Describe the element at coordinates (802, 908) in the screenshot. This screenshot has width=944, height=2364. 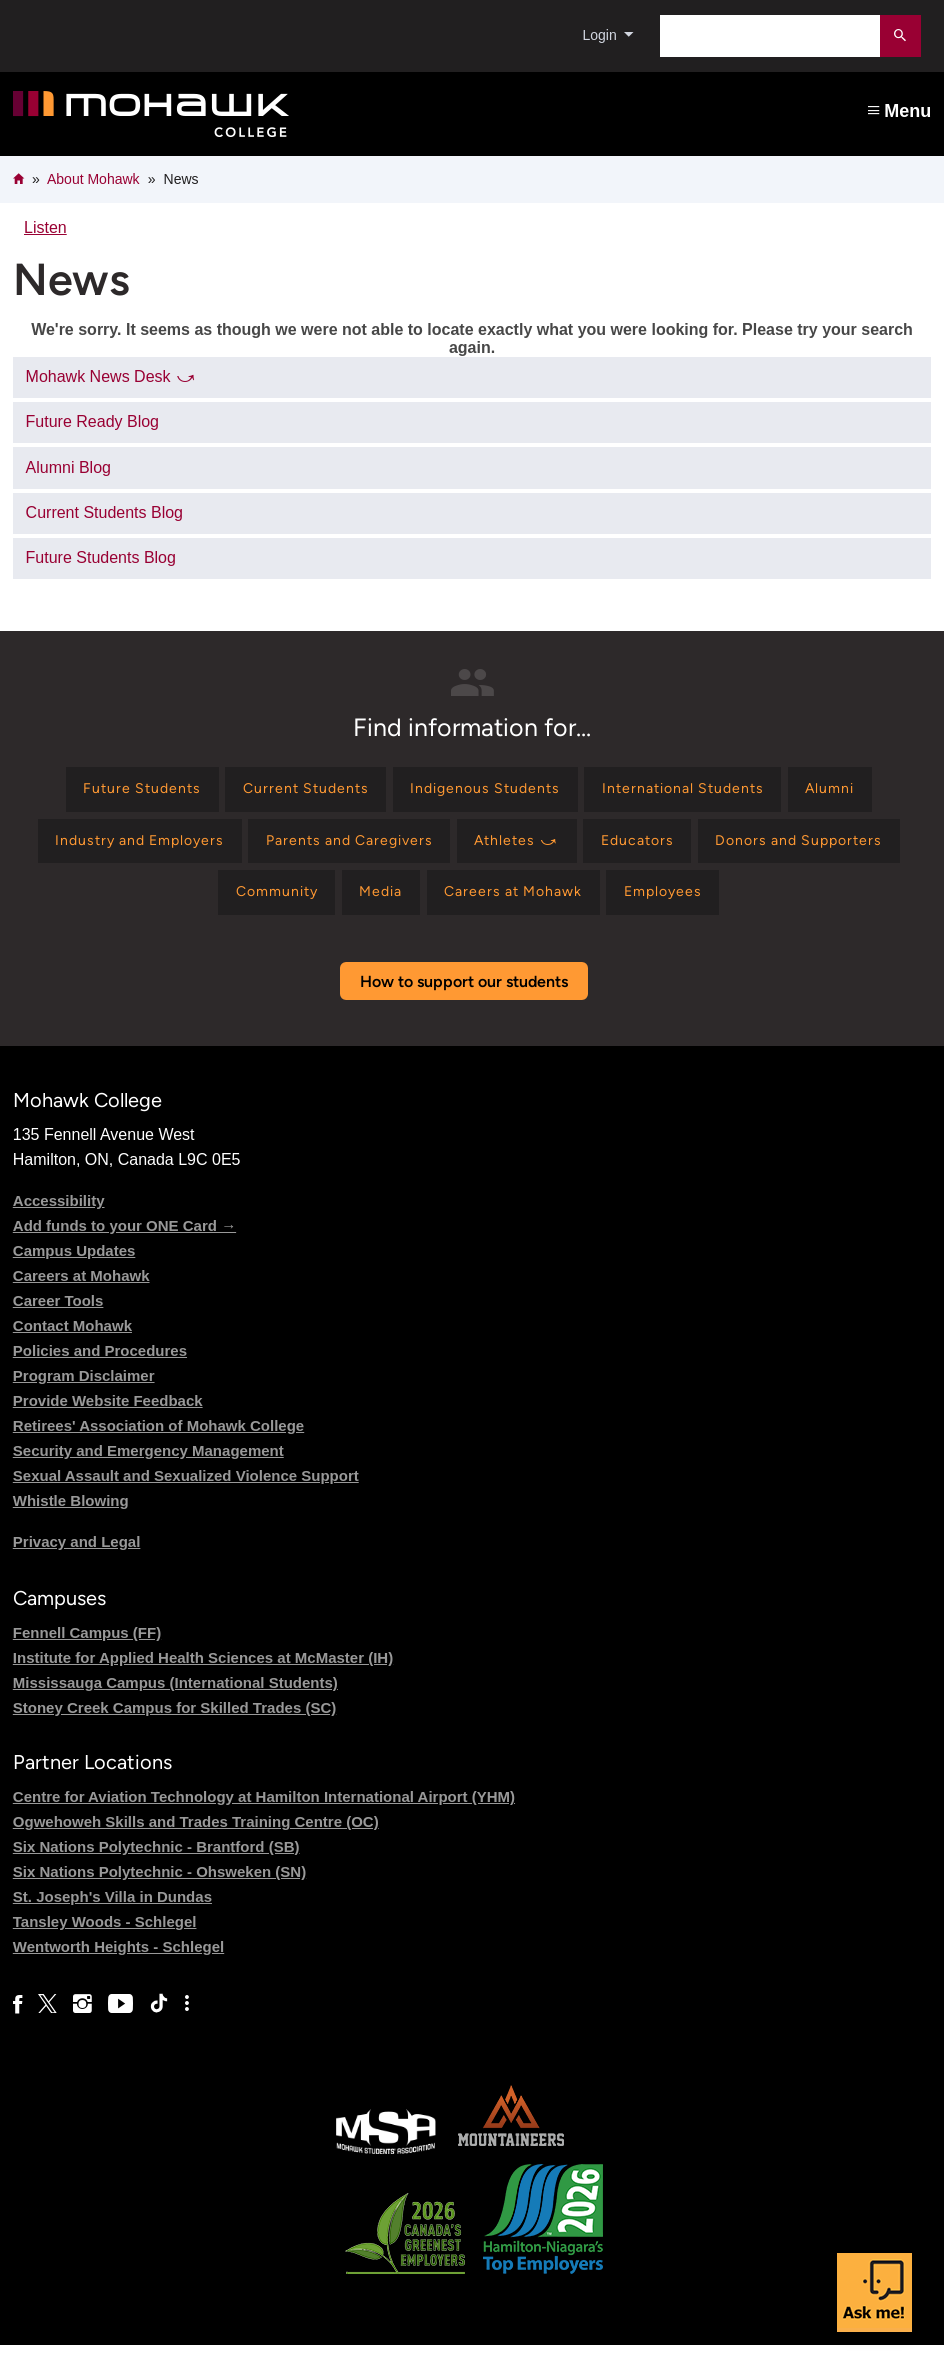
I see `[Find information for Employees]` at that location.